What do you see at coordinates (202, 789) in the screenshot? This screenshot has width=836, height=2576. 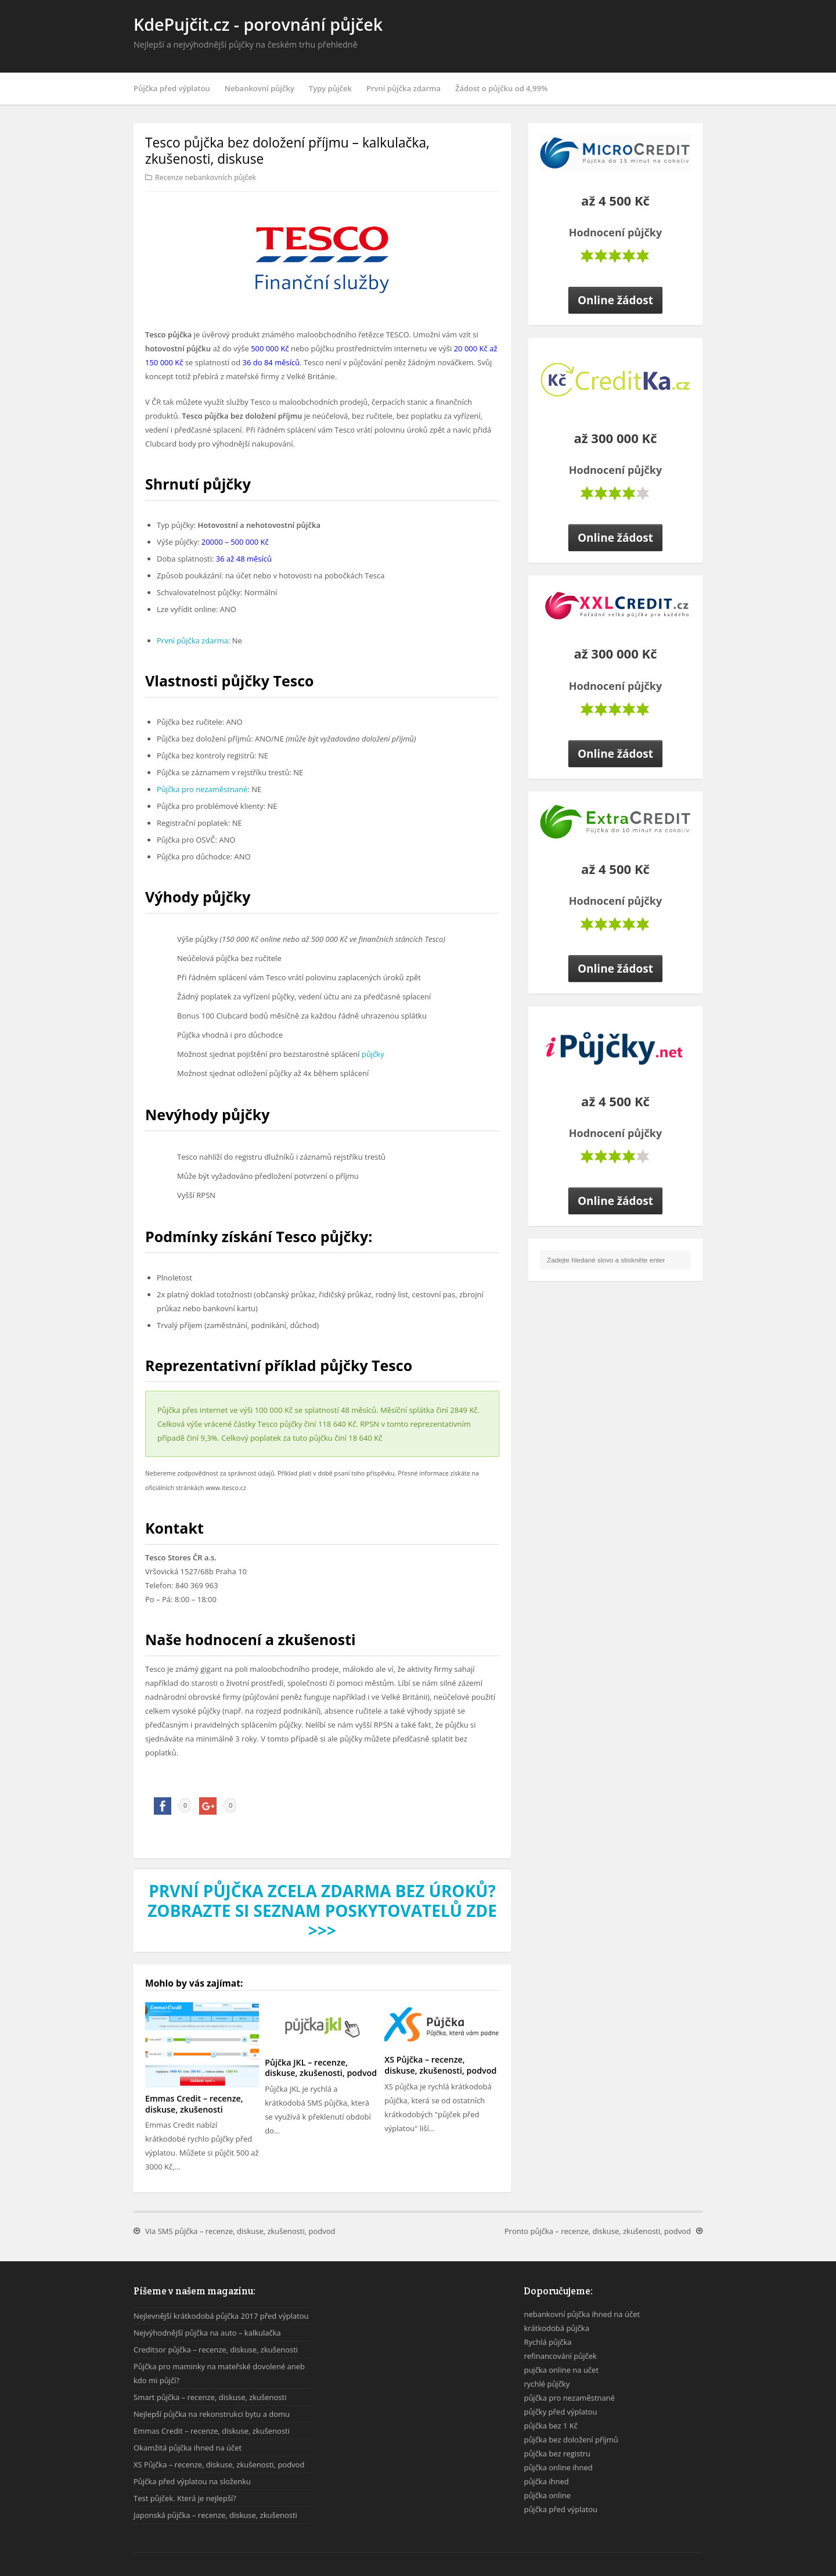 I see `Půjčka pro nezaměstnané` at bounding box center [202, 789].